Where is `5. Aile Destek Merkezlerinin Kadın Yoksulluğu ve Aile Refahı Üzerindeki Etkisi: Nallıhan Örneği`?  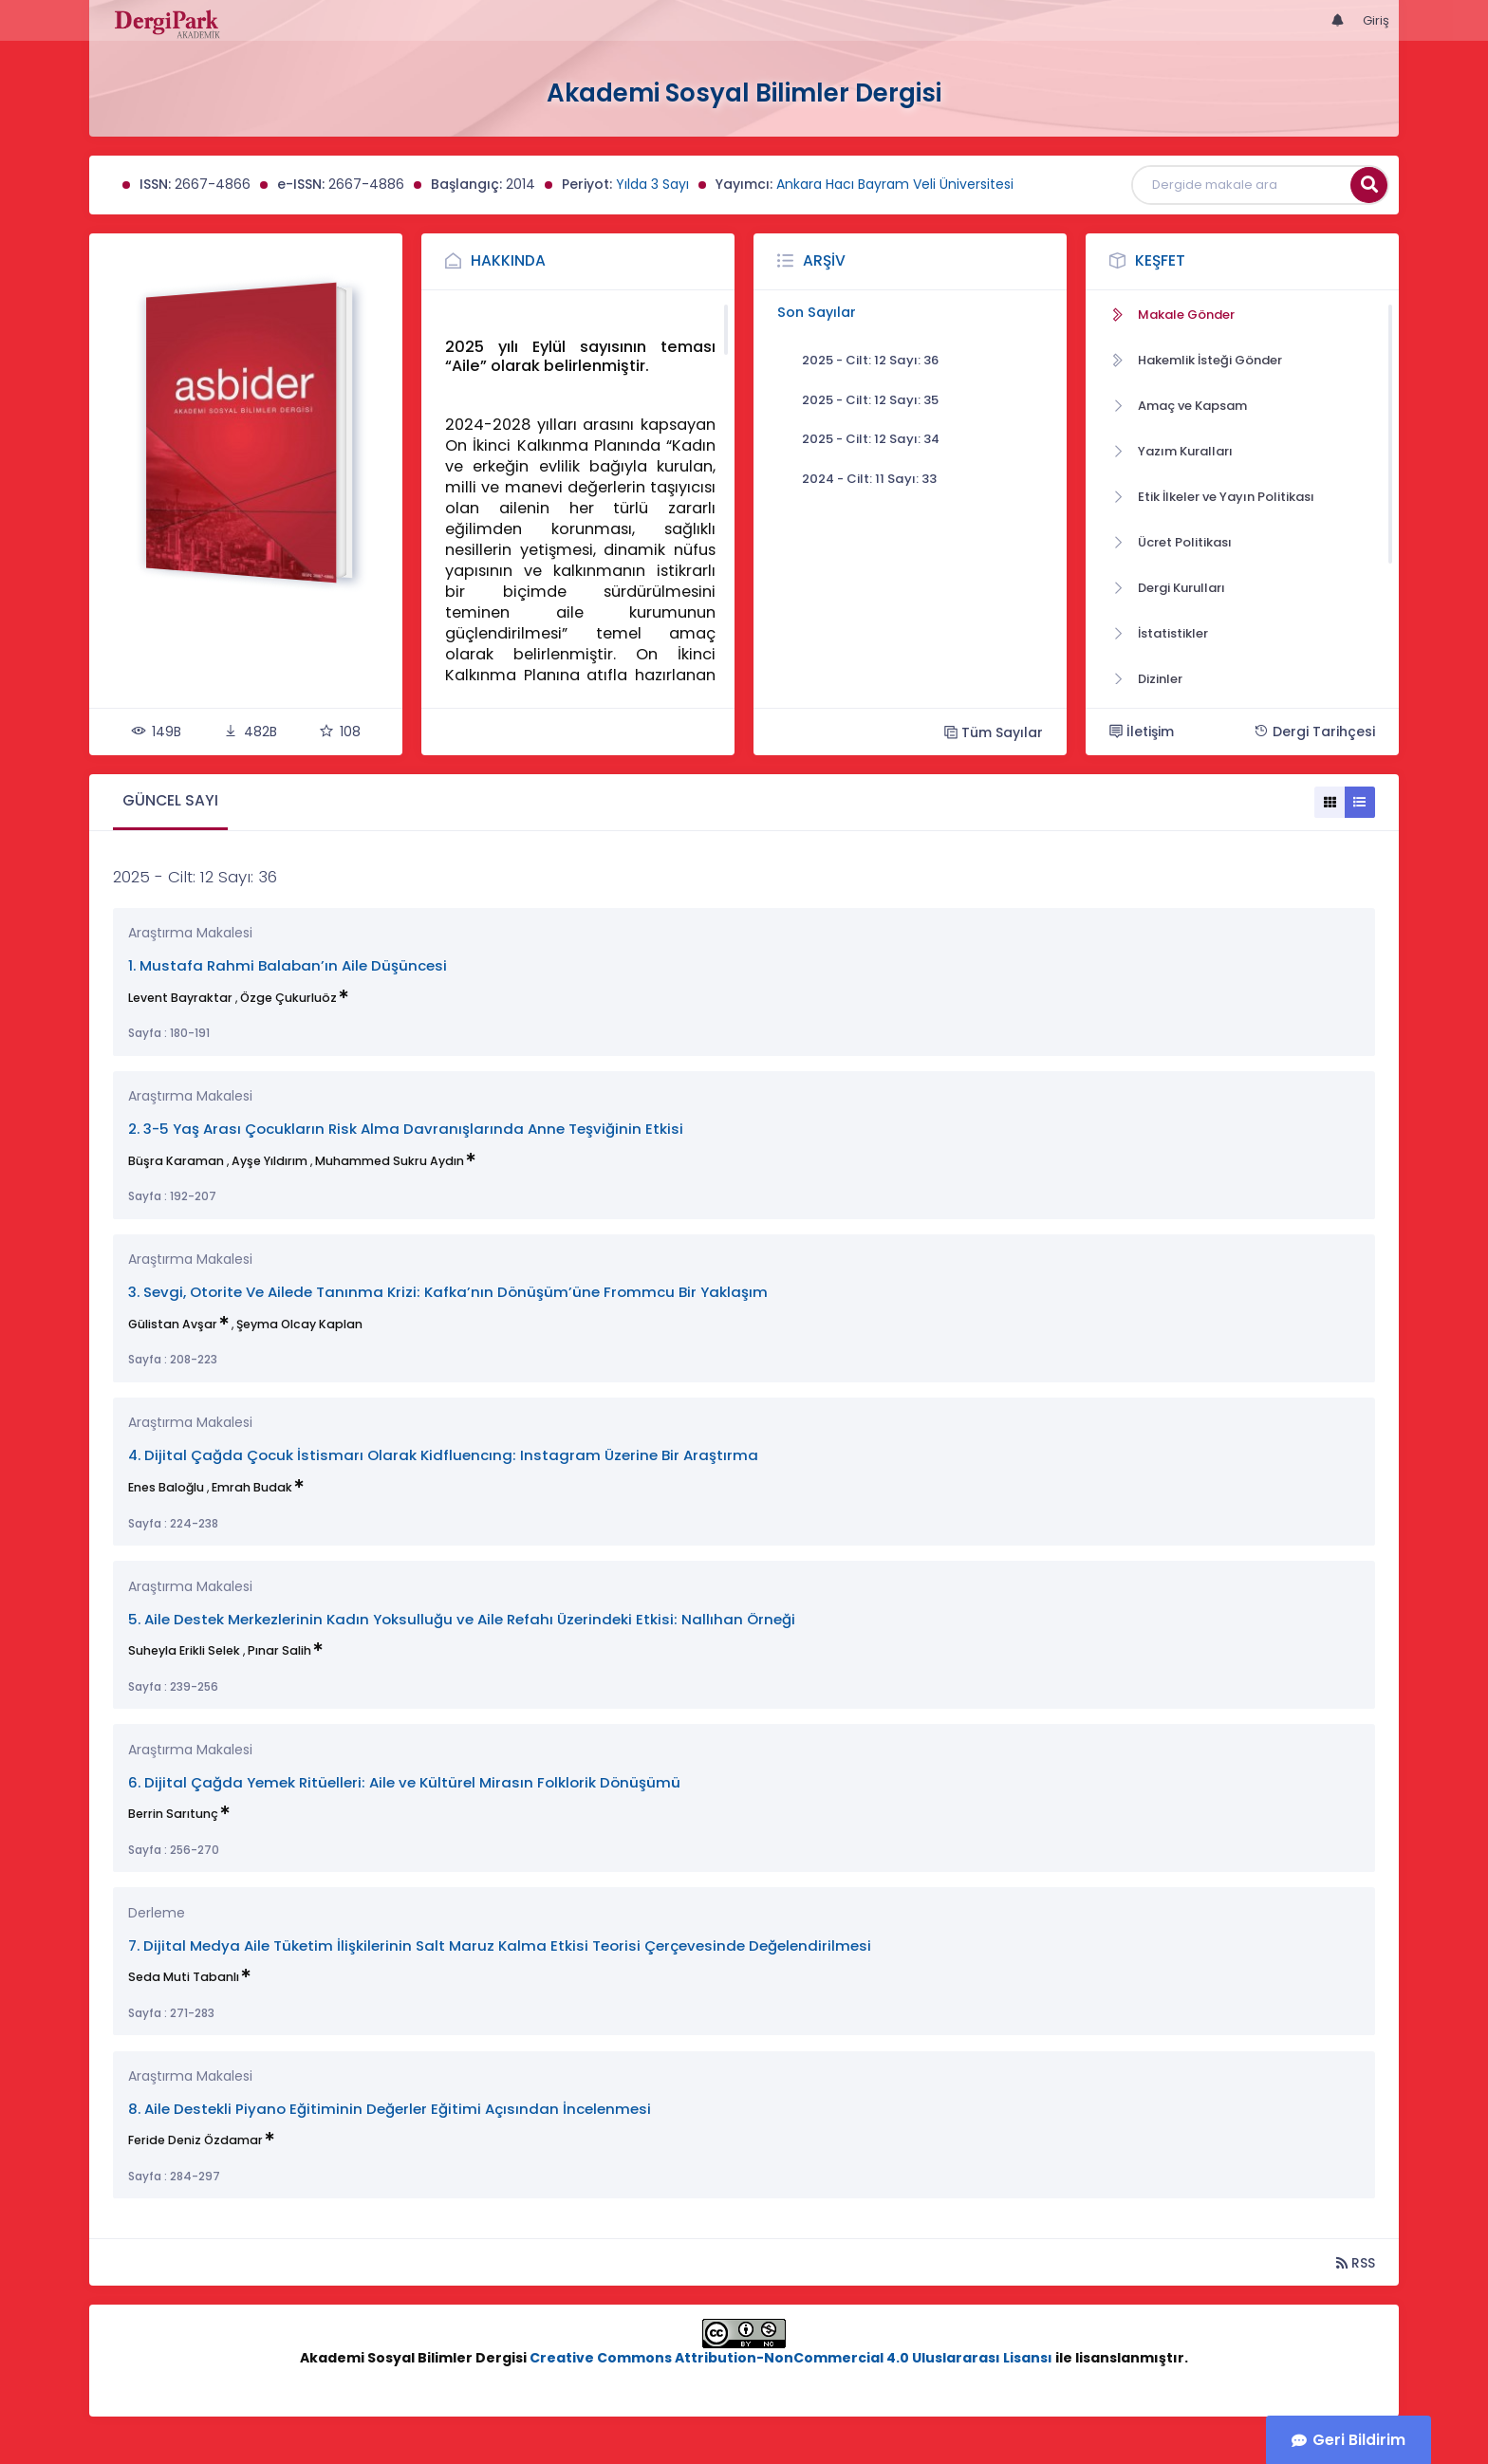 5. Aile Destek Merkezlerinin Kadın Yoksulluğu ve Aile Refahı Üzerindeki Etkisi: Nallıhan Örneği is located at coordinates (461, 1619).